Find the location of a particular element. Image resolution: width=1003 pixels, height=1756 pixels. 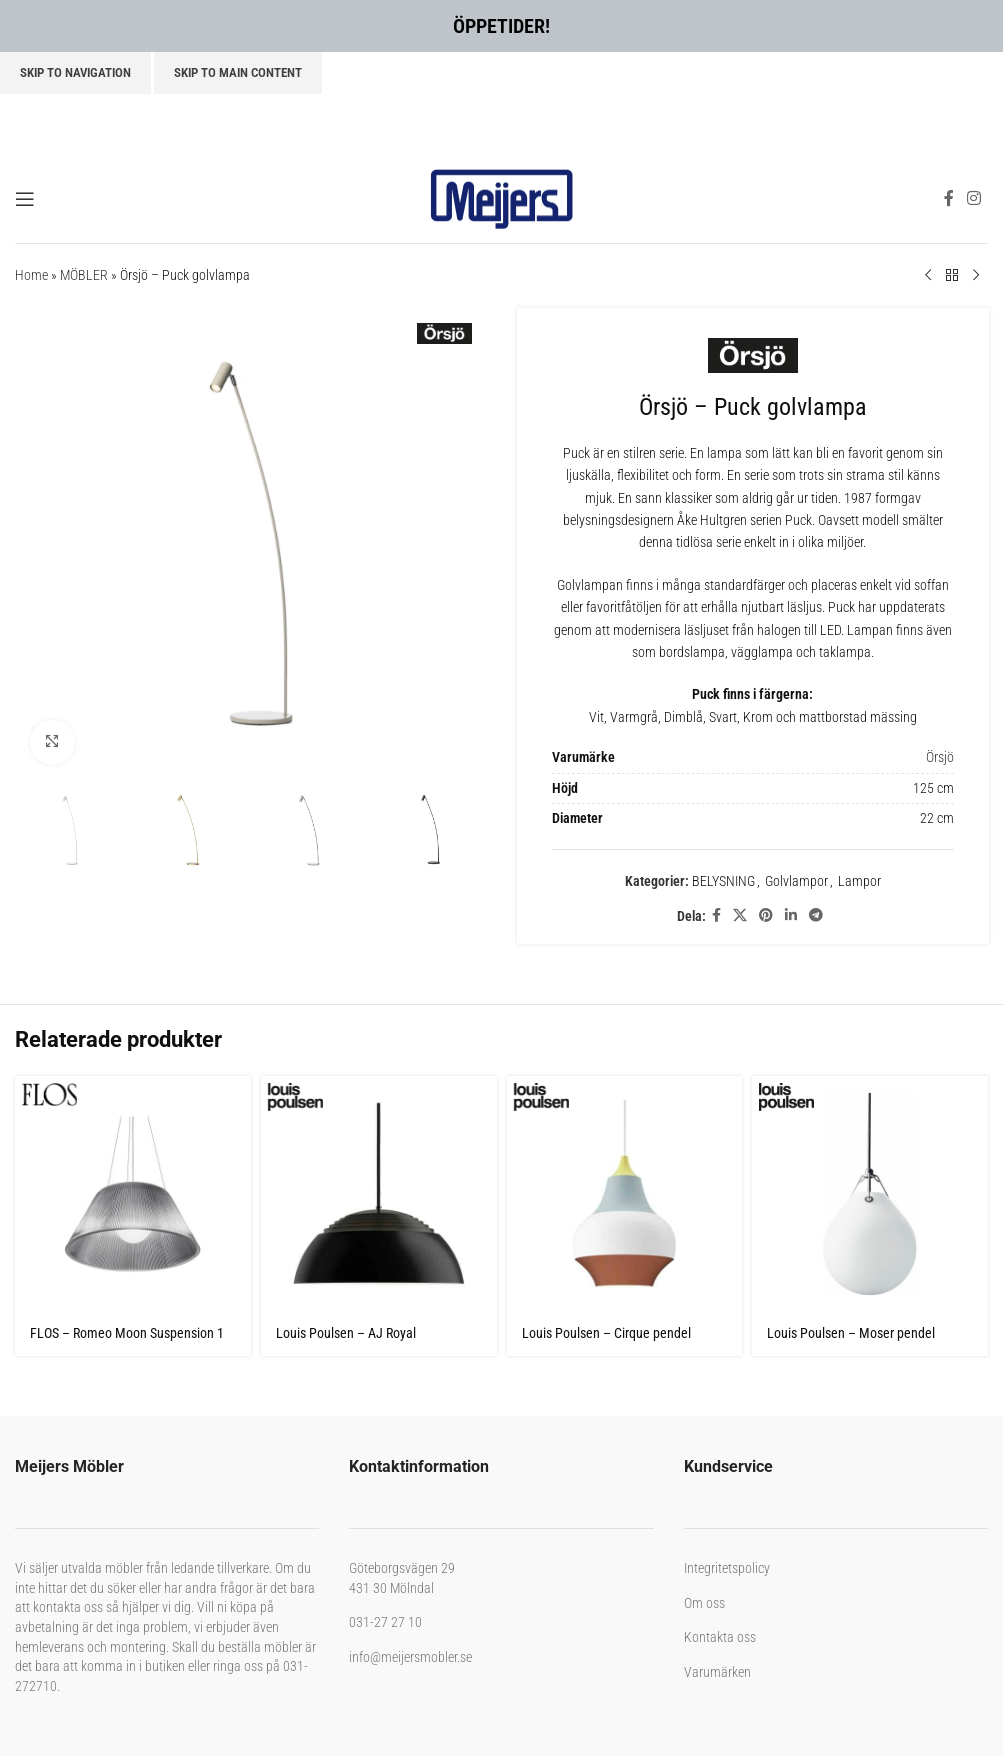

ÖPPETIDER! is located at coordinates (501, 26).